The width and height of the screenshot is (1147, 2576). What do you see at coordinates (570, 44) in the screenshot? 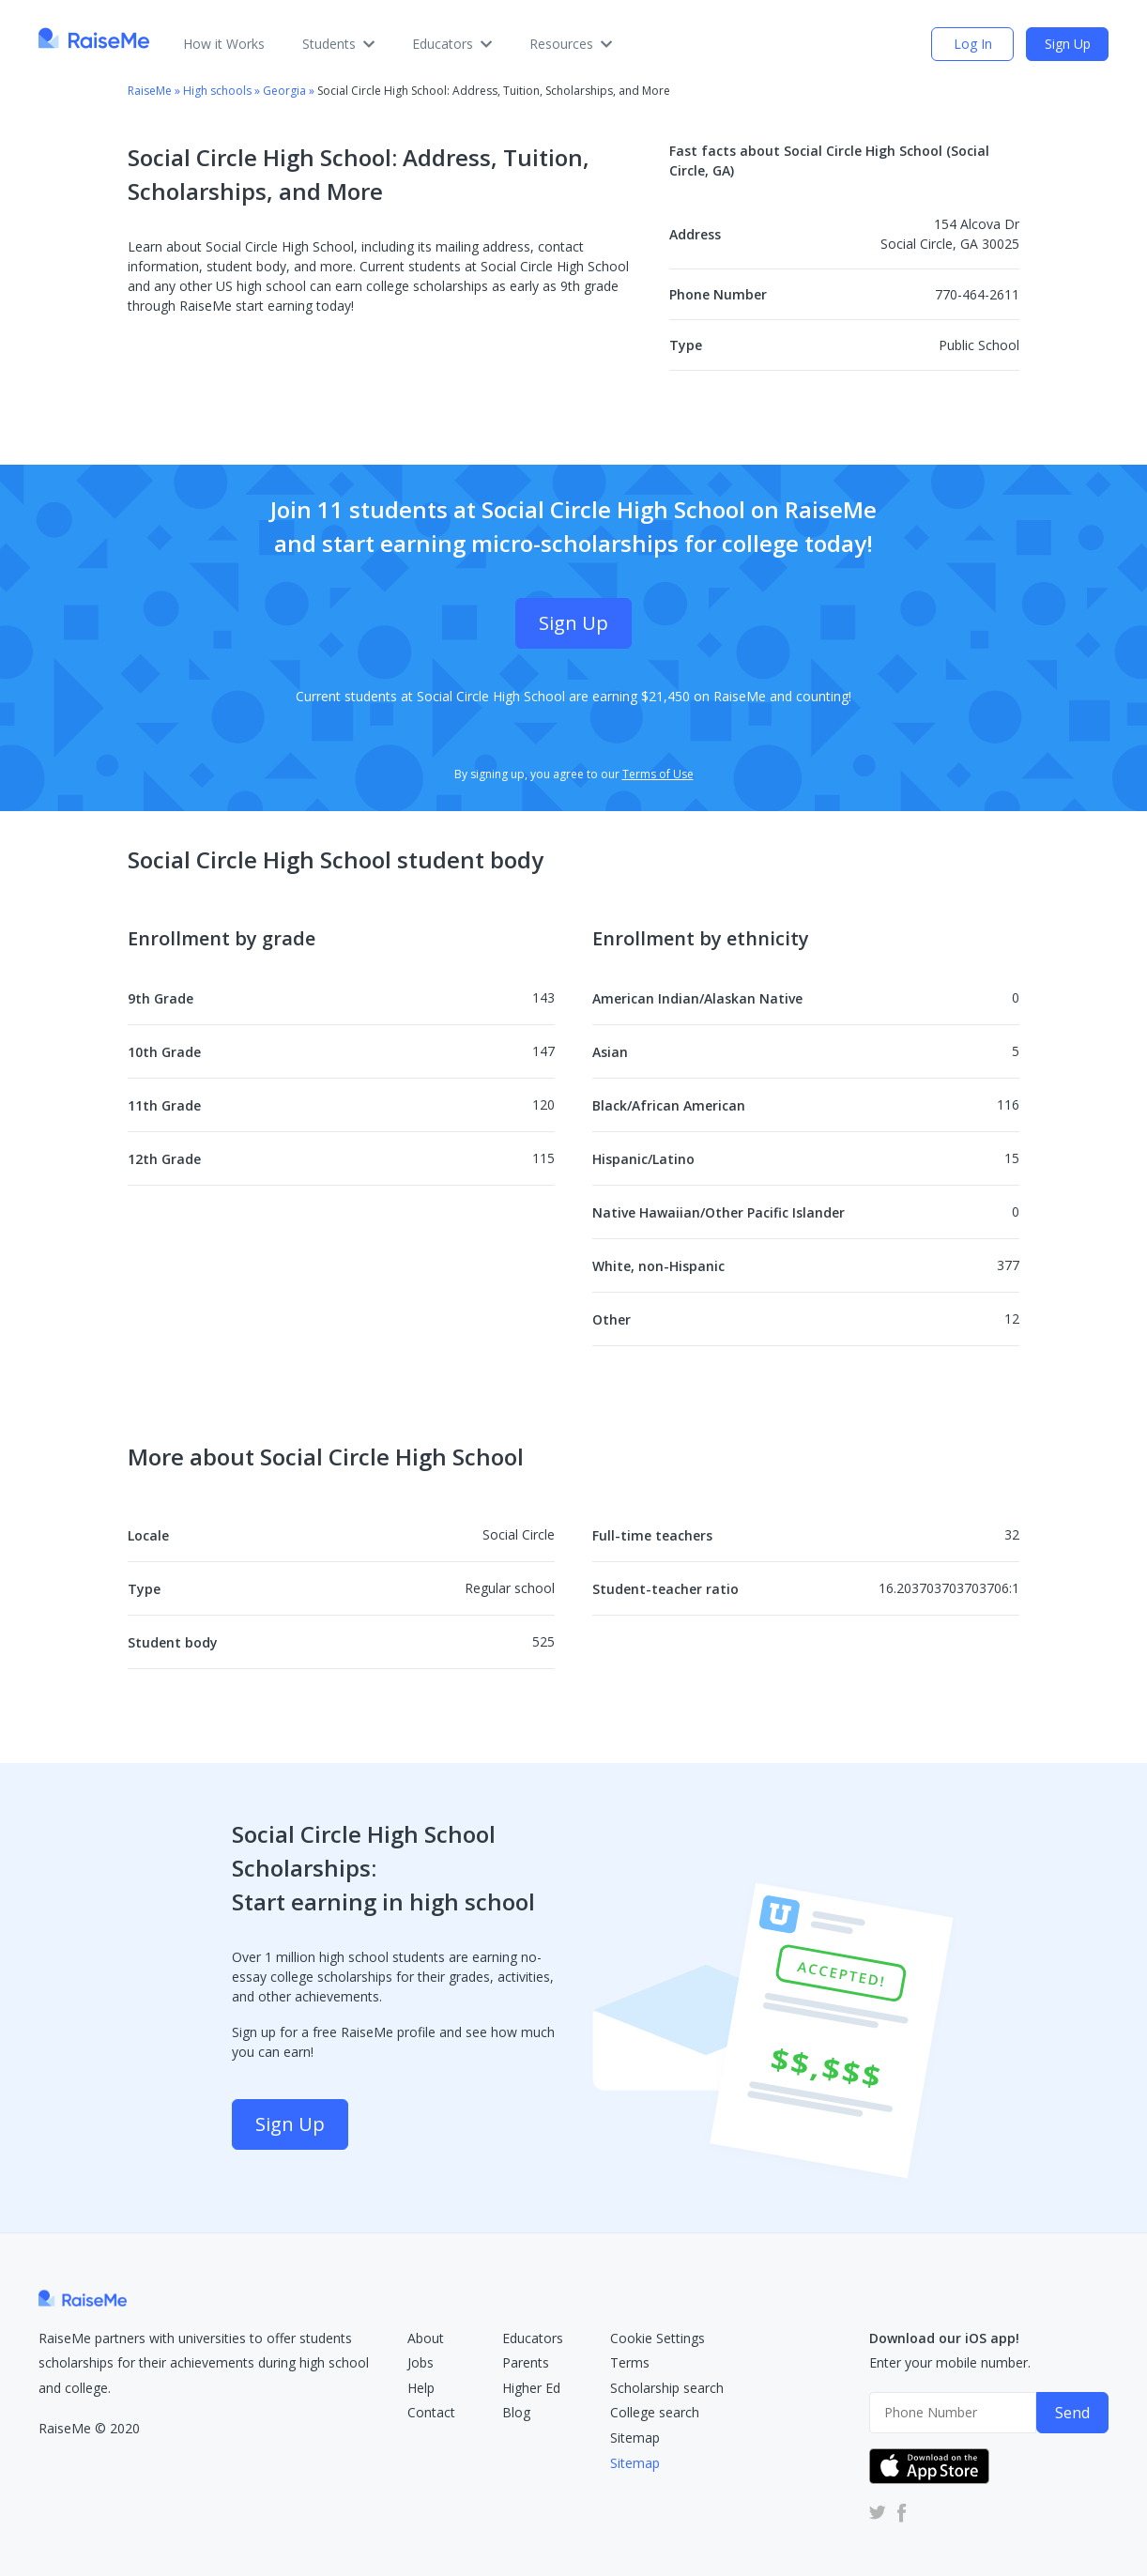
I see `Resources` at bounding box center [570, 44].